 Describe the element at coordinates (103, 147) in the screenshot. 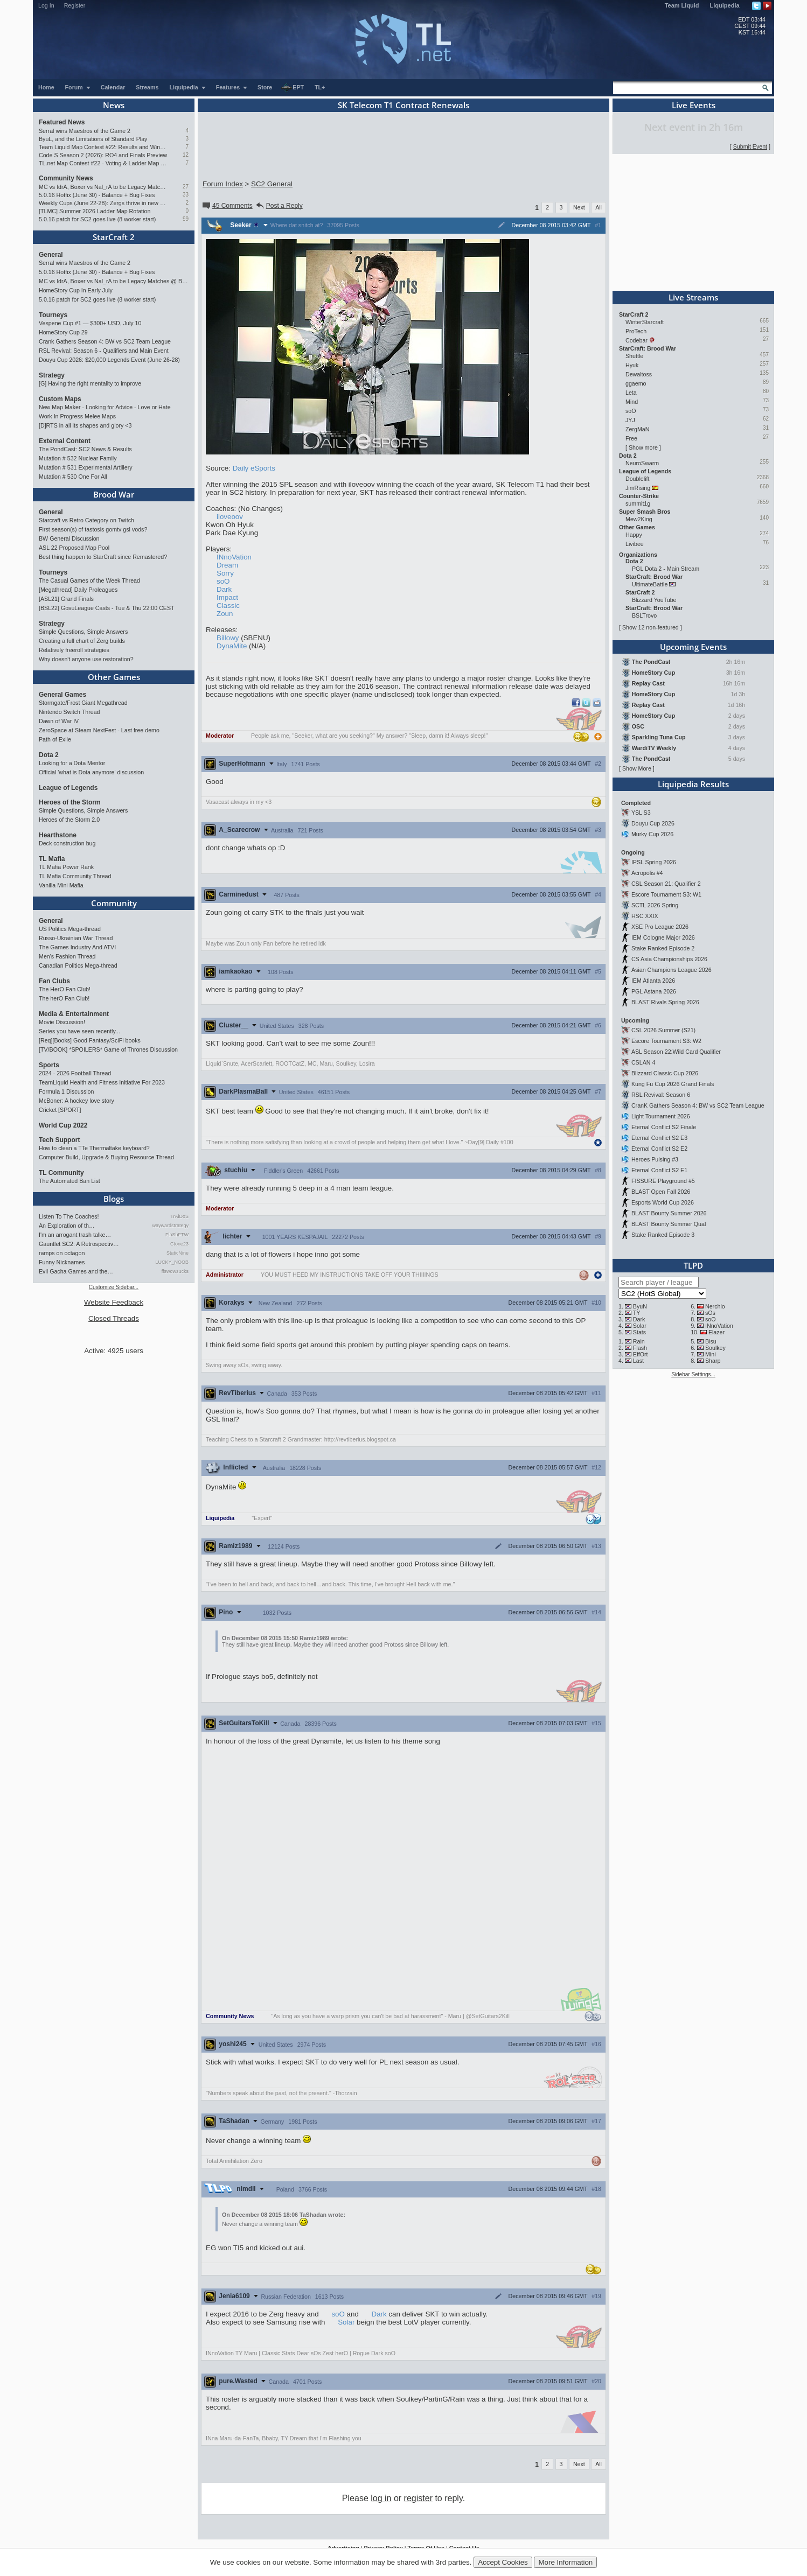

I see `Team Liquid Map Contest #22: Results and Winners` at that location.